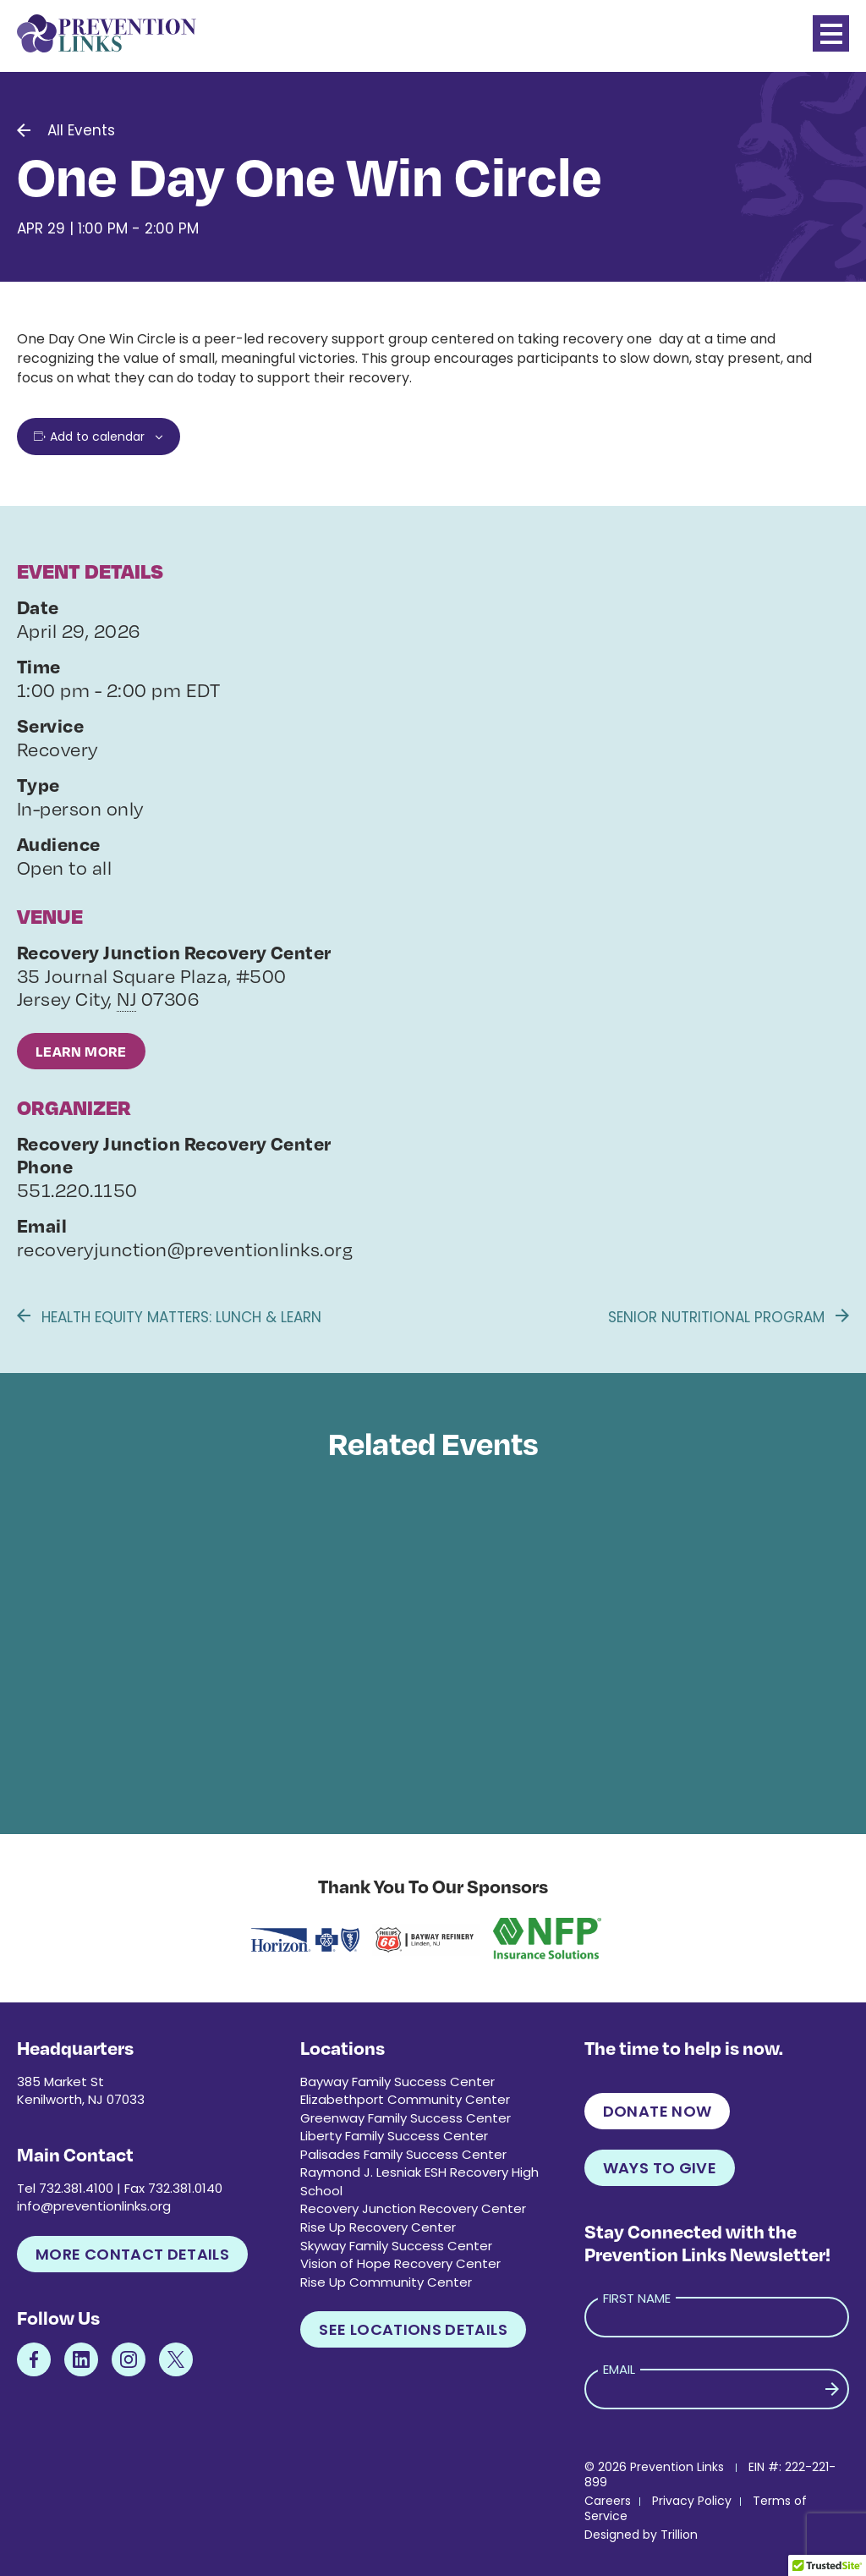 This screenshot has height=2576, width=866. Describe the element at coordinates (692, 2500) in the screenshot. I see `Privacy Policy` at that location.